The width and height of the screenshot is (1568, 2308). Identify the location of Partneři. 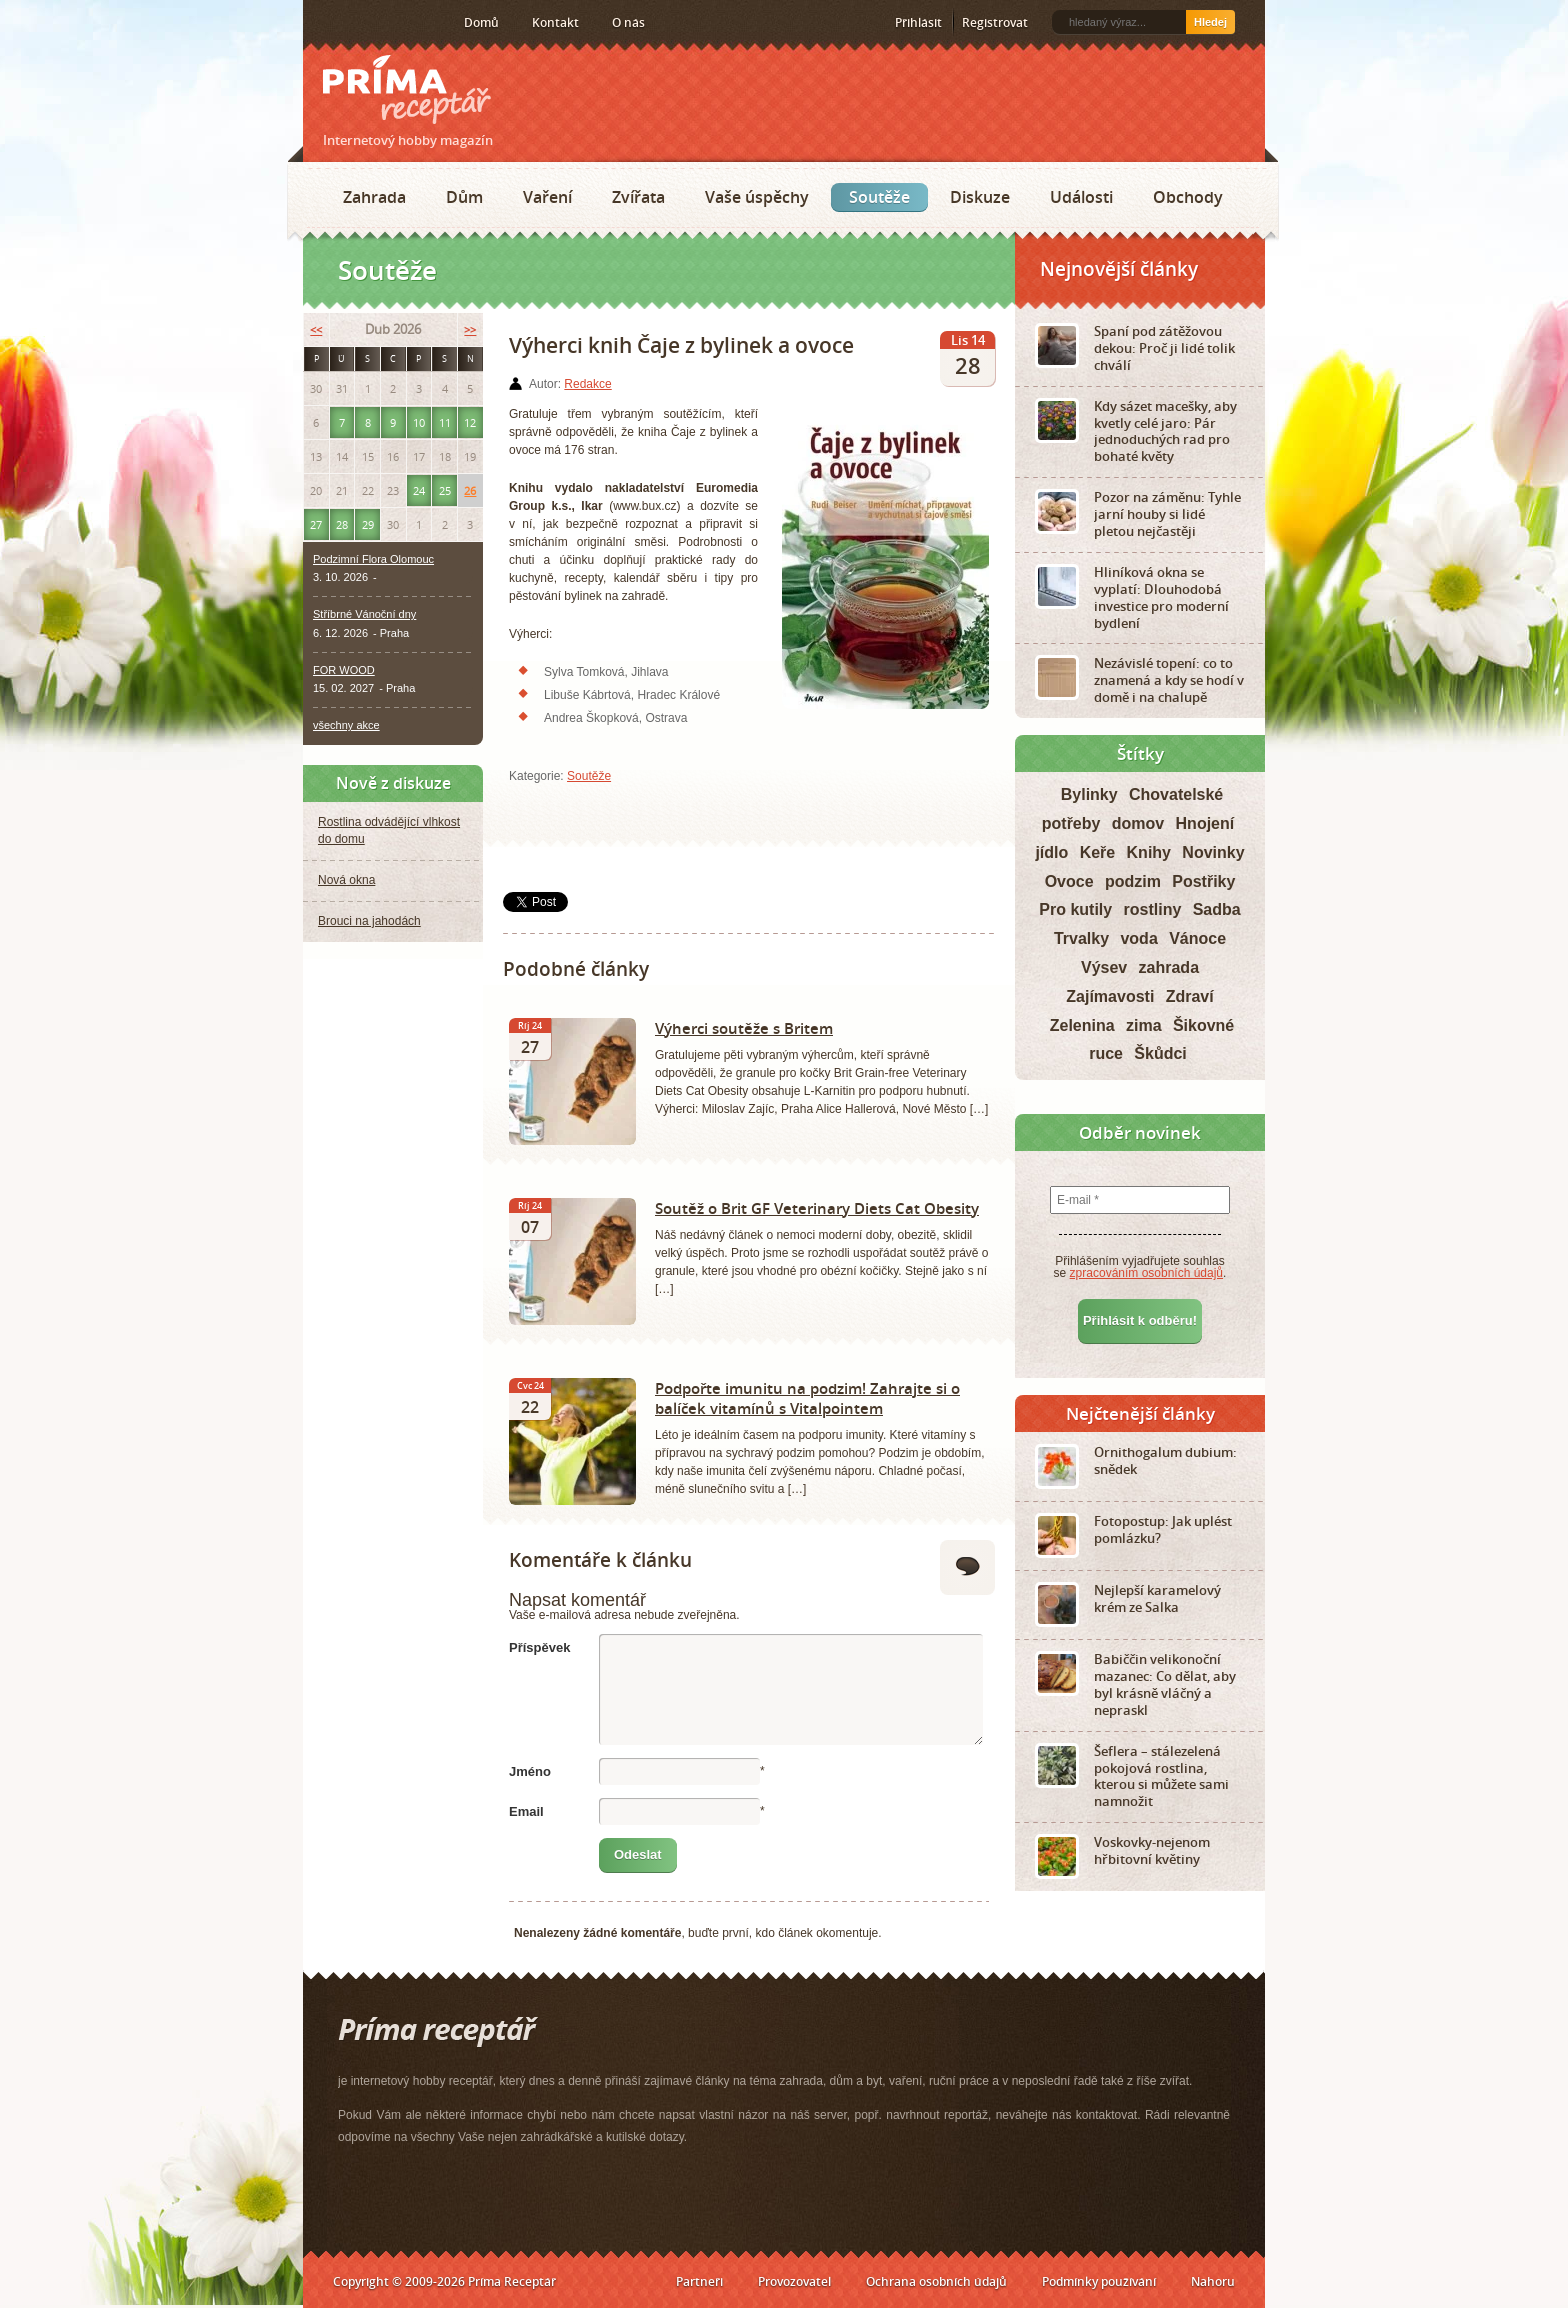
(699, 2281).